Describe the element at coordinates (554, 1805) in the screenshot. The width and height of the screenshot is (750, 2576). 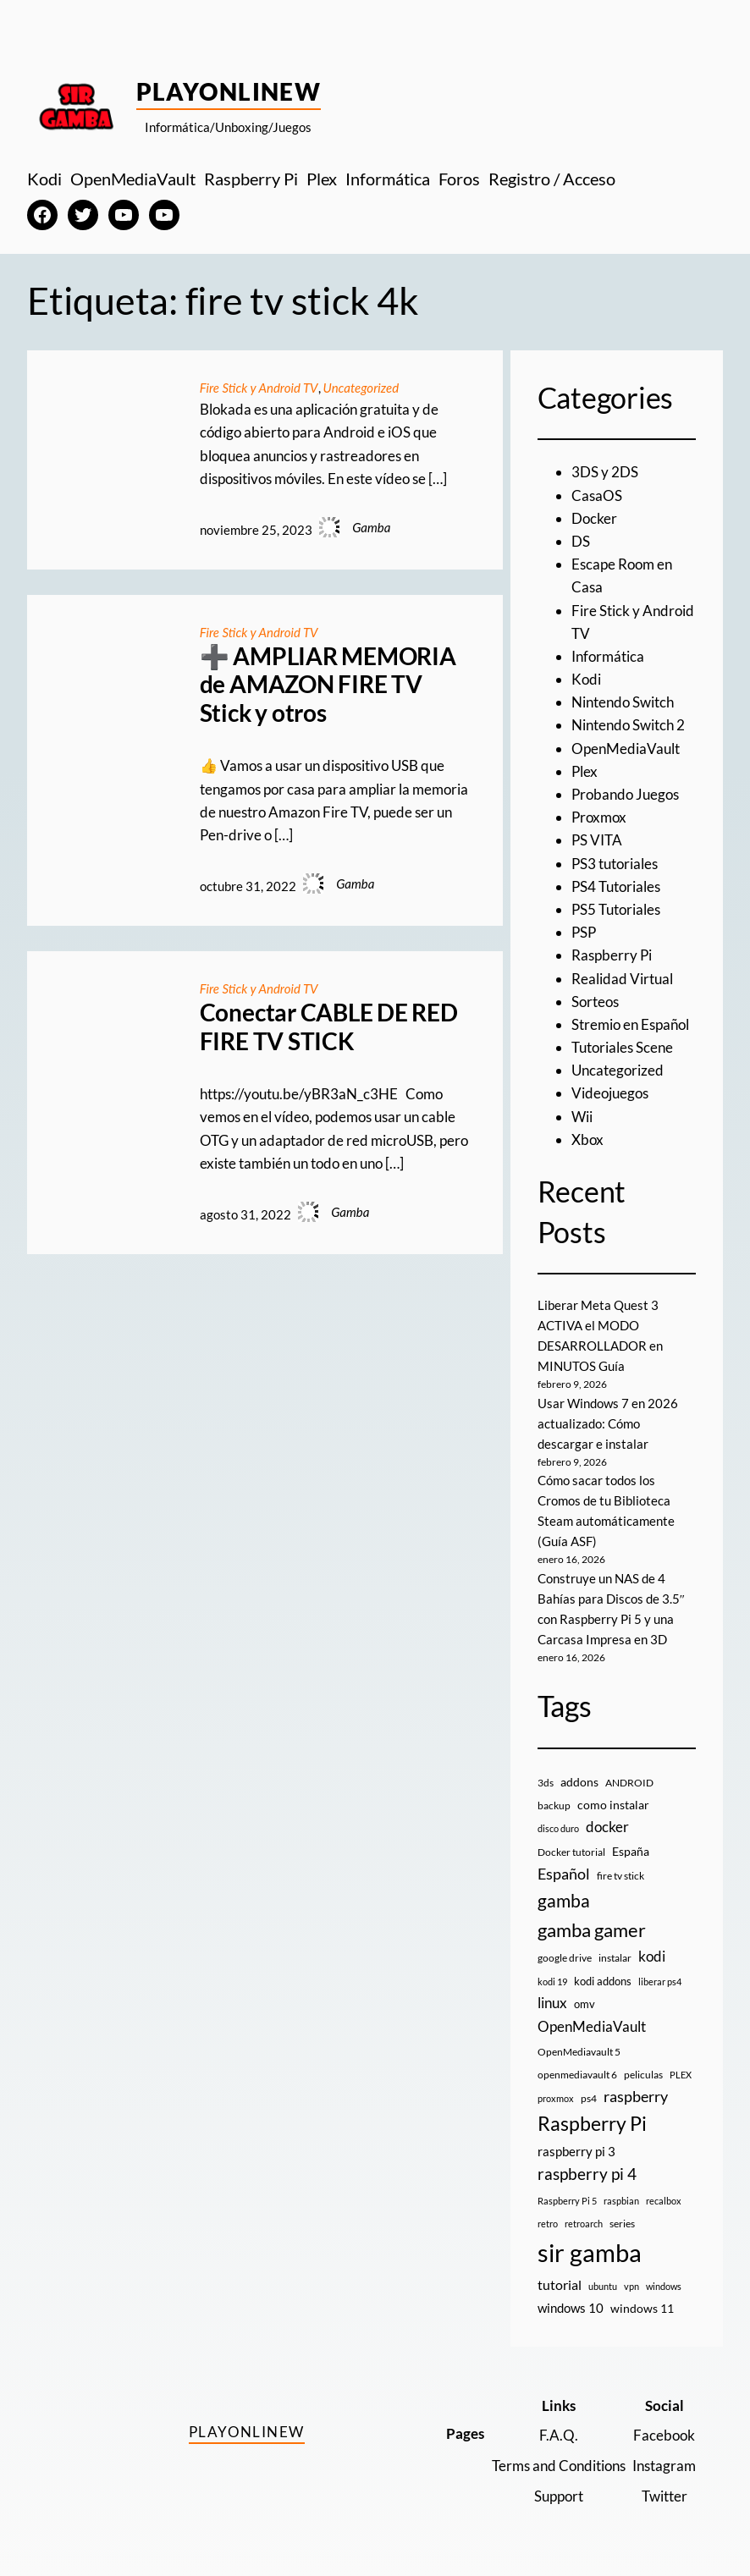
I see `backup [backup (9 elementos)]` at that location.